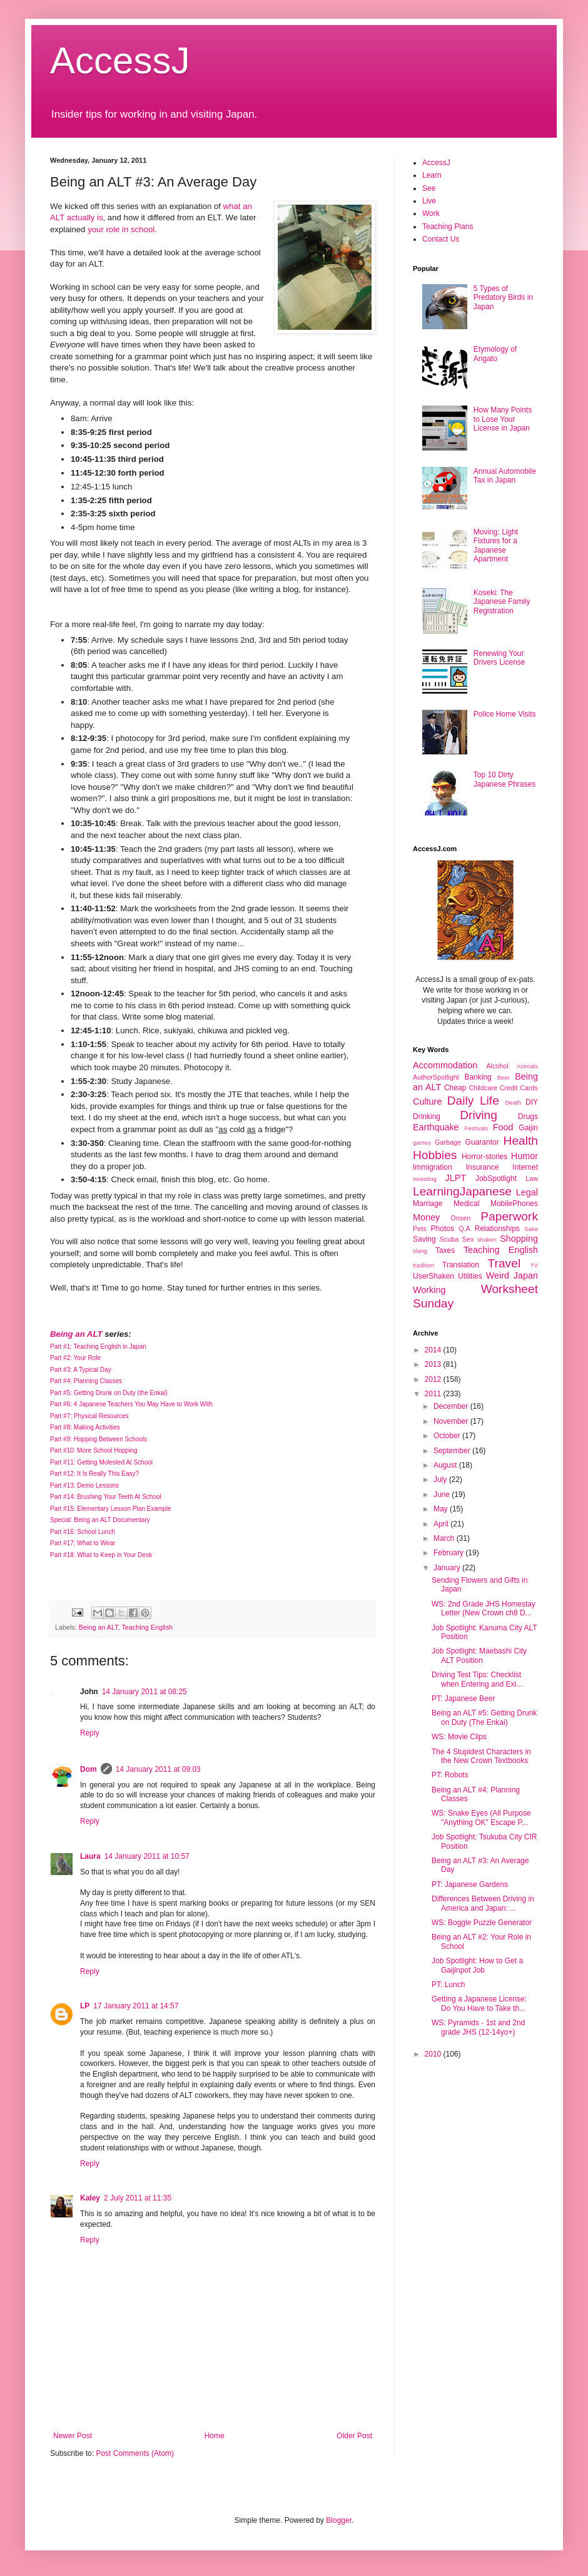 The height and width of the screenshot is (2576, 588). What do you see at coordinates (464, 1228) in the screenshot?
I see `Q.A` at bounding box center [464, 1228].